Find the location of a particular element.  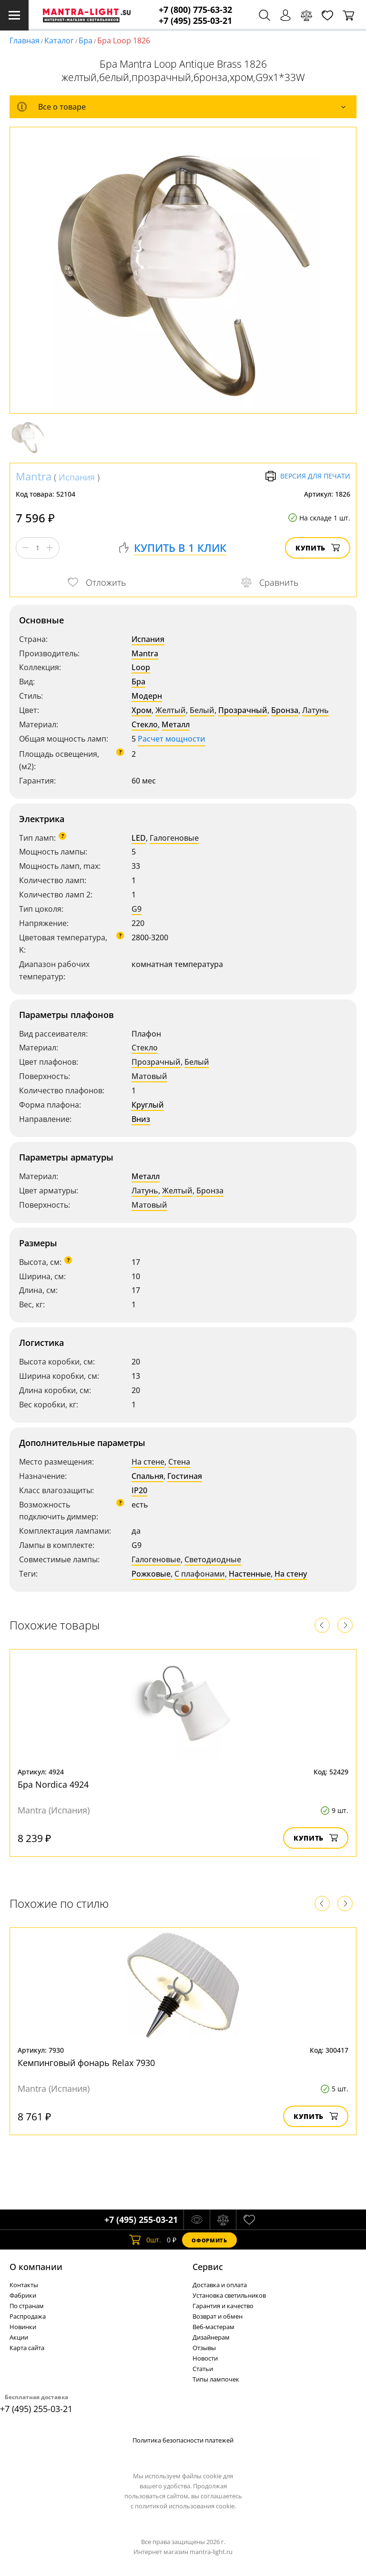

Новинки is located at coordinates (23, 2326).